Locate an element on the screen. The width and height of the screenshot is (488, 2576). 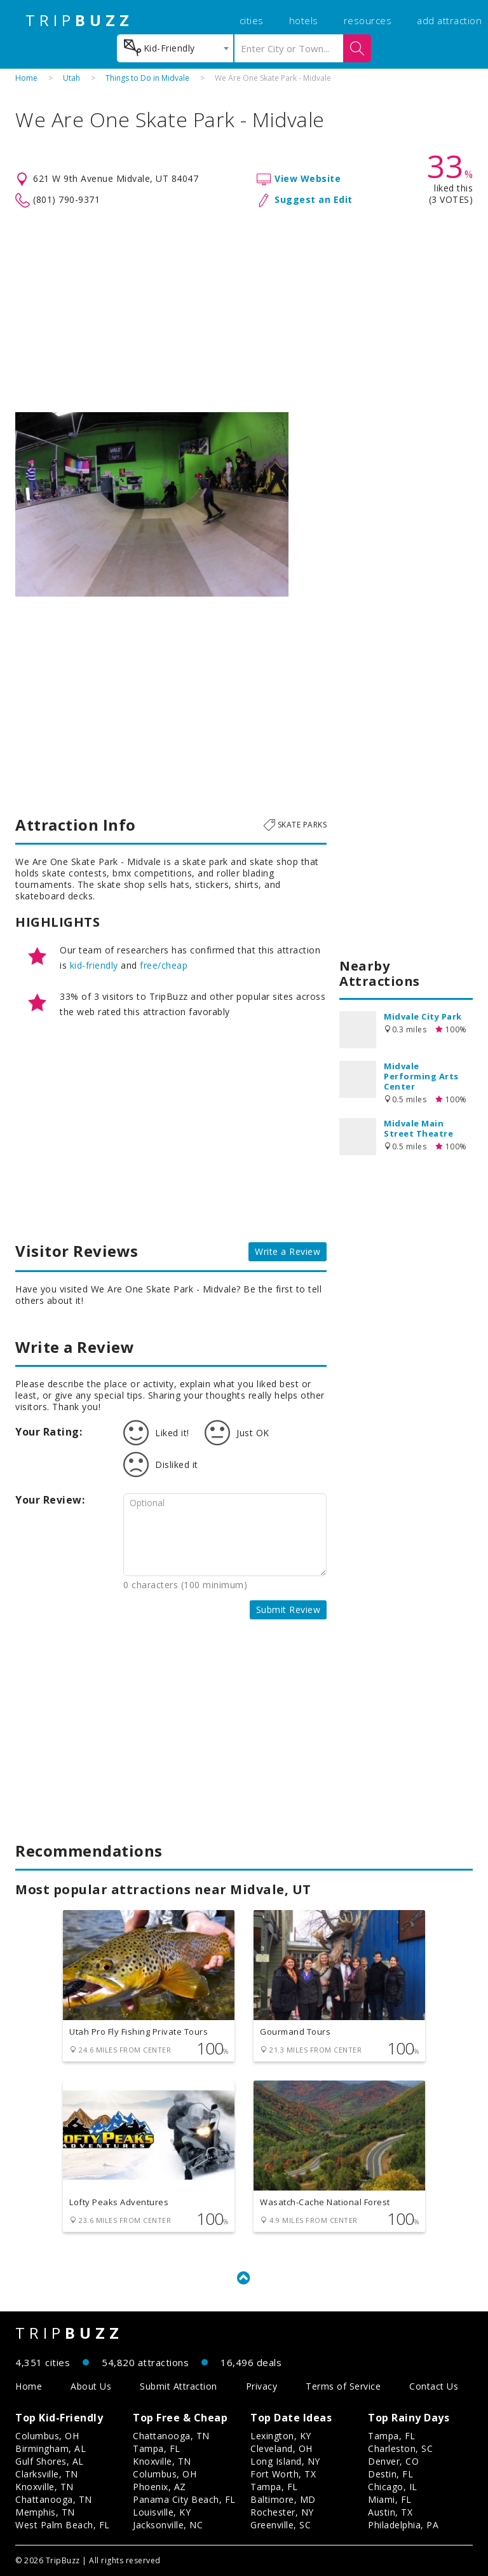
Suggest an Edit is located at coordinates (313, 199).